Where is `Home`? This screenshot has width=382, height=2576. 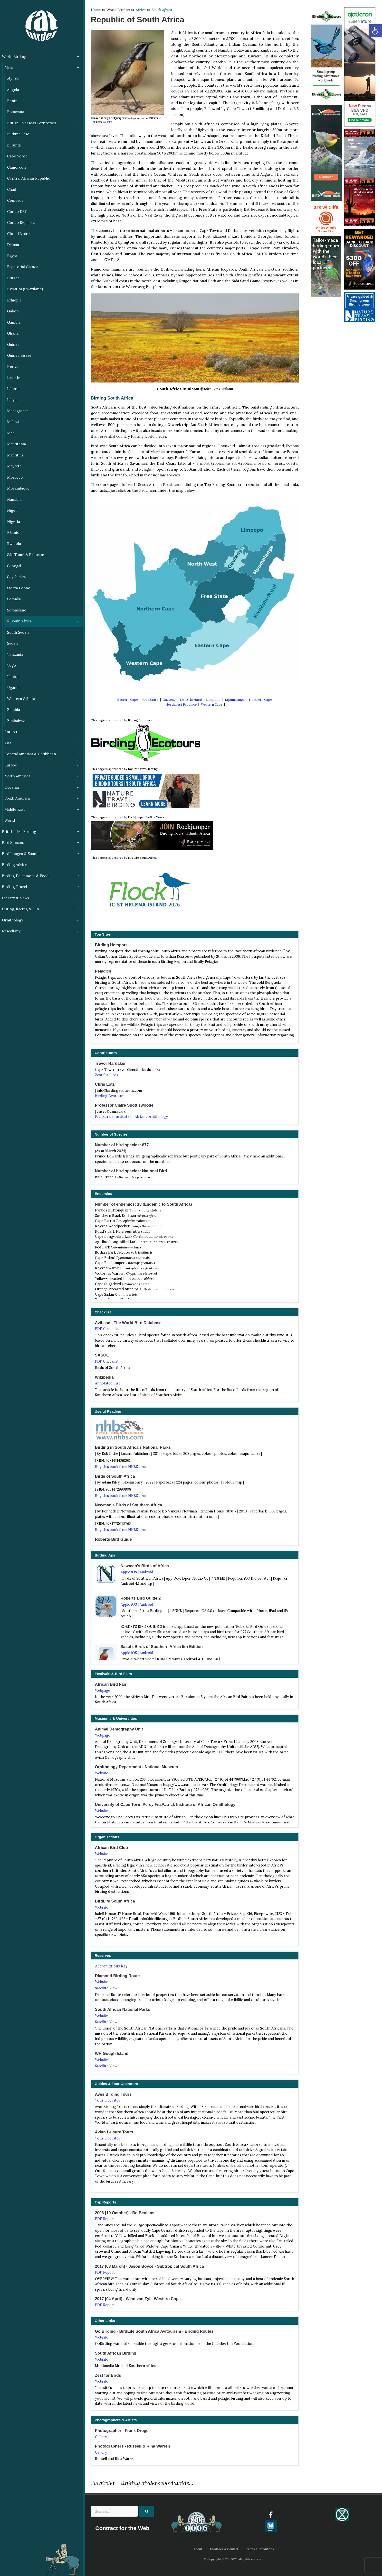 Home is located at coordinates (96, 10).